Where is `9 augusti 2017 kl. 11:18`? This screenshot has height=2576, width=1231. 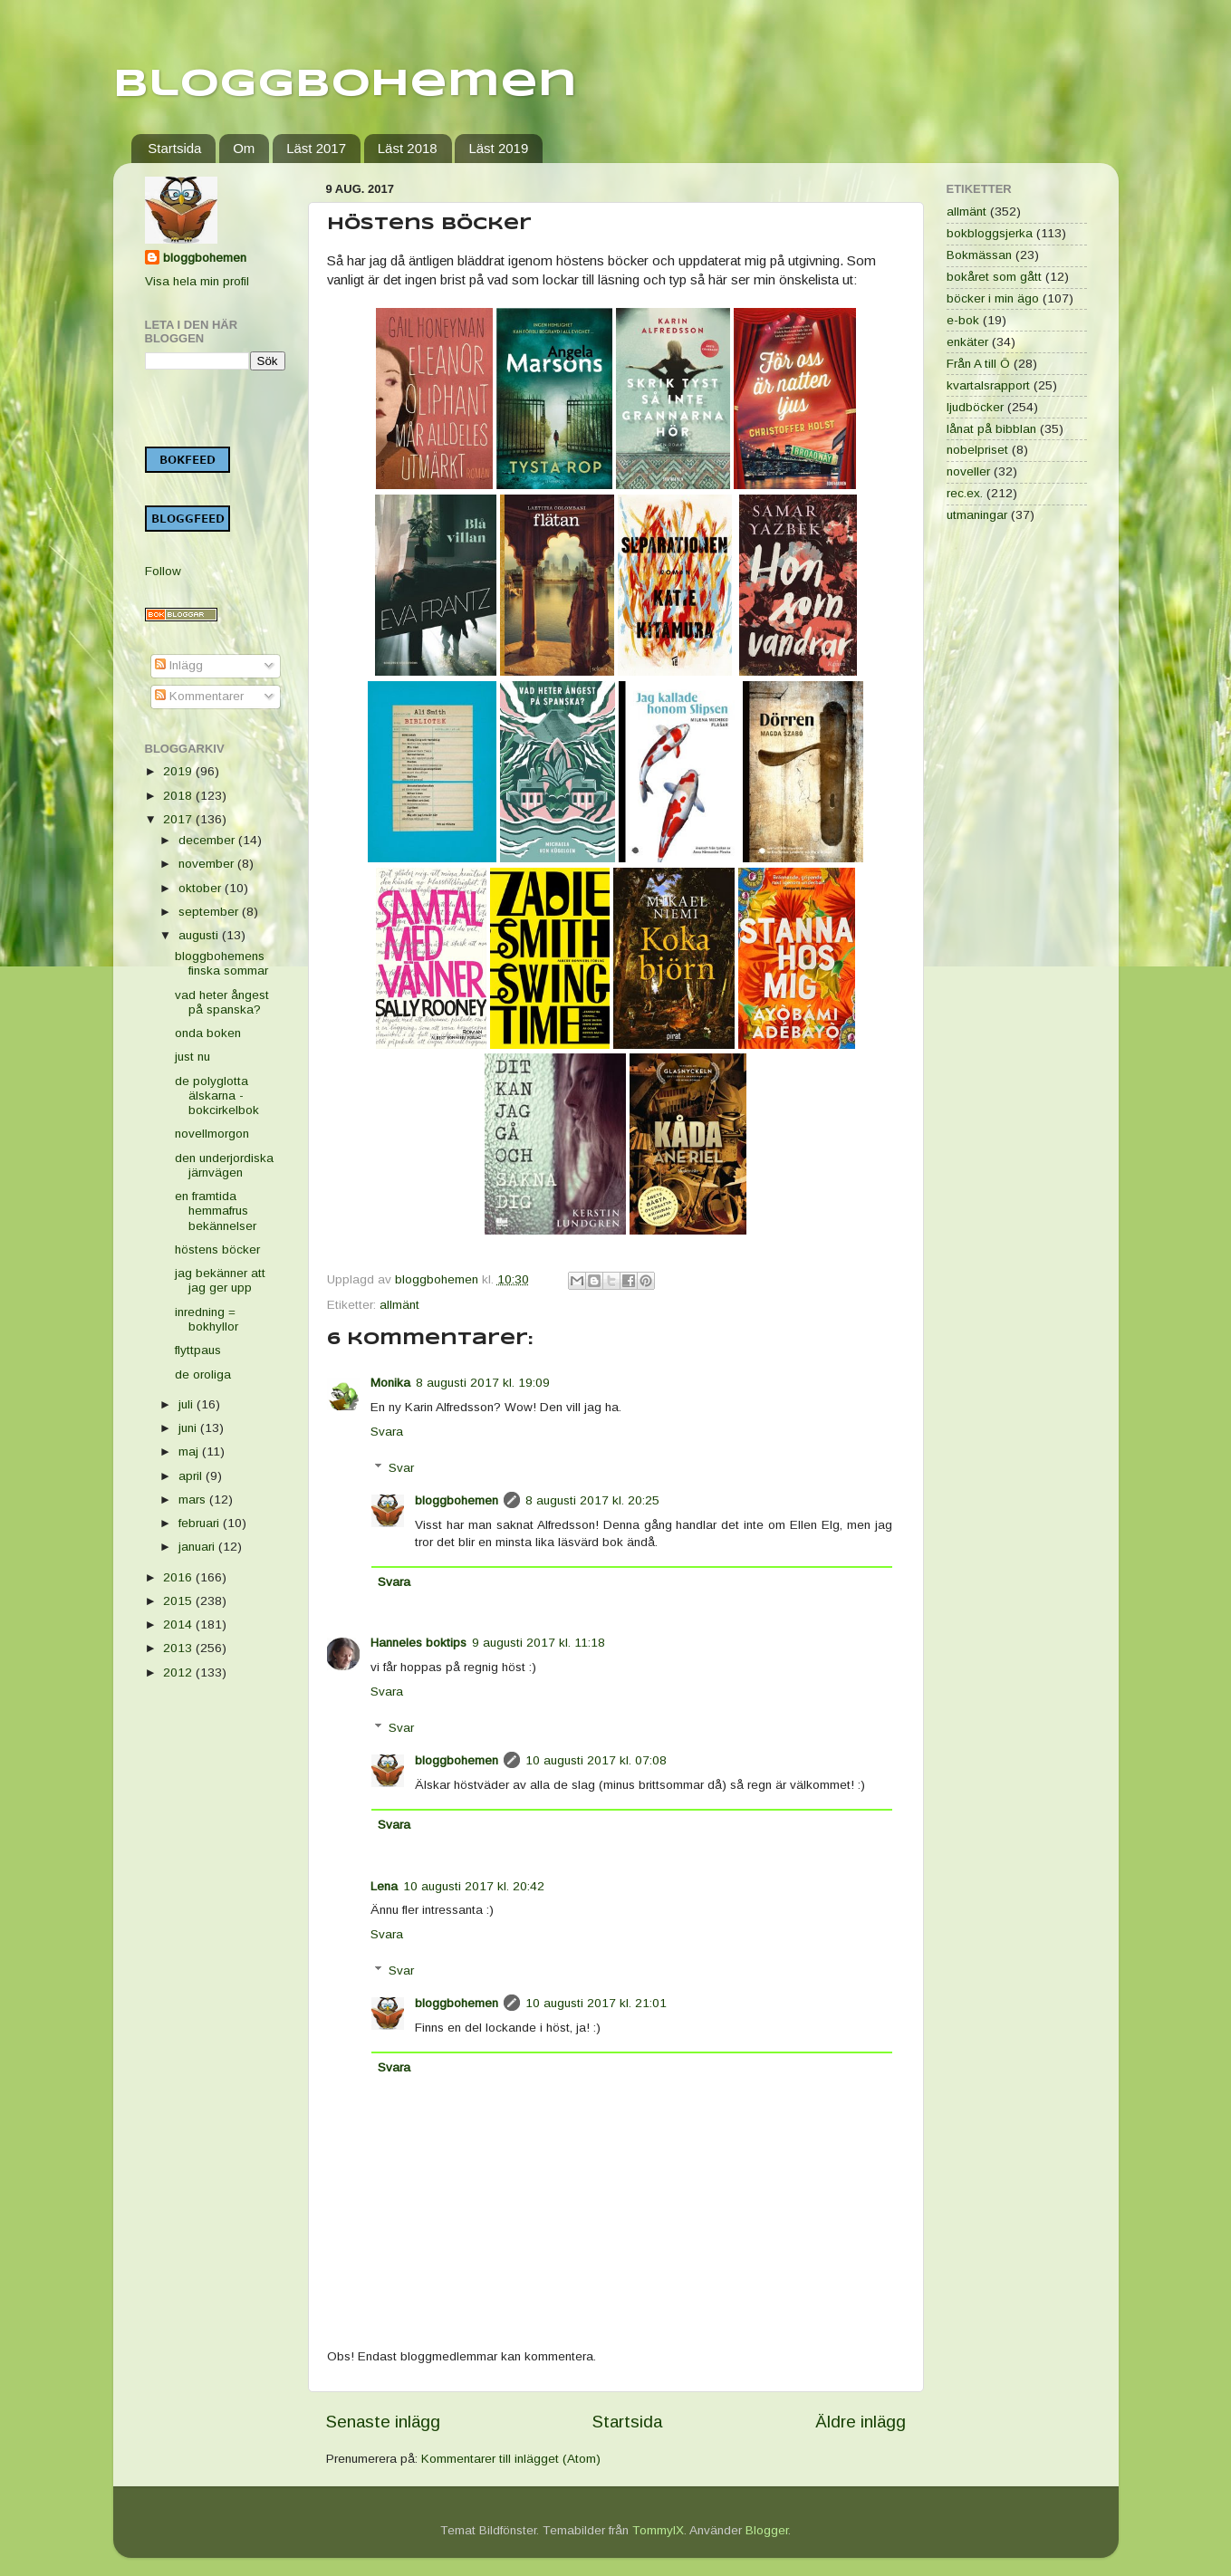
9 augusti 2017 kl. 11:18 is located at coordinates (538, 1642).